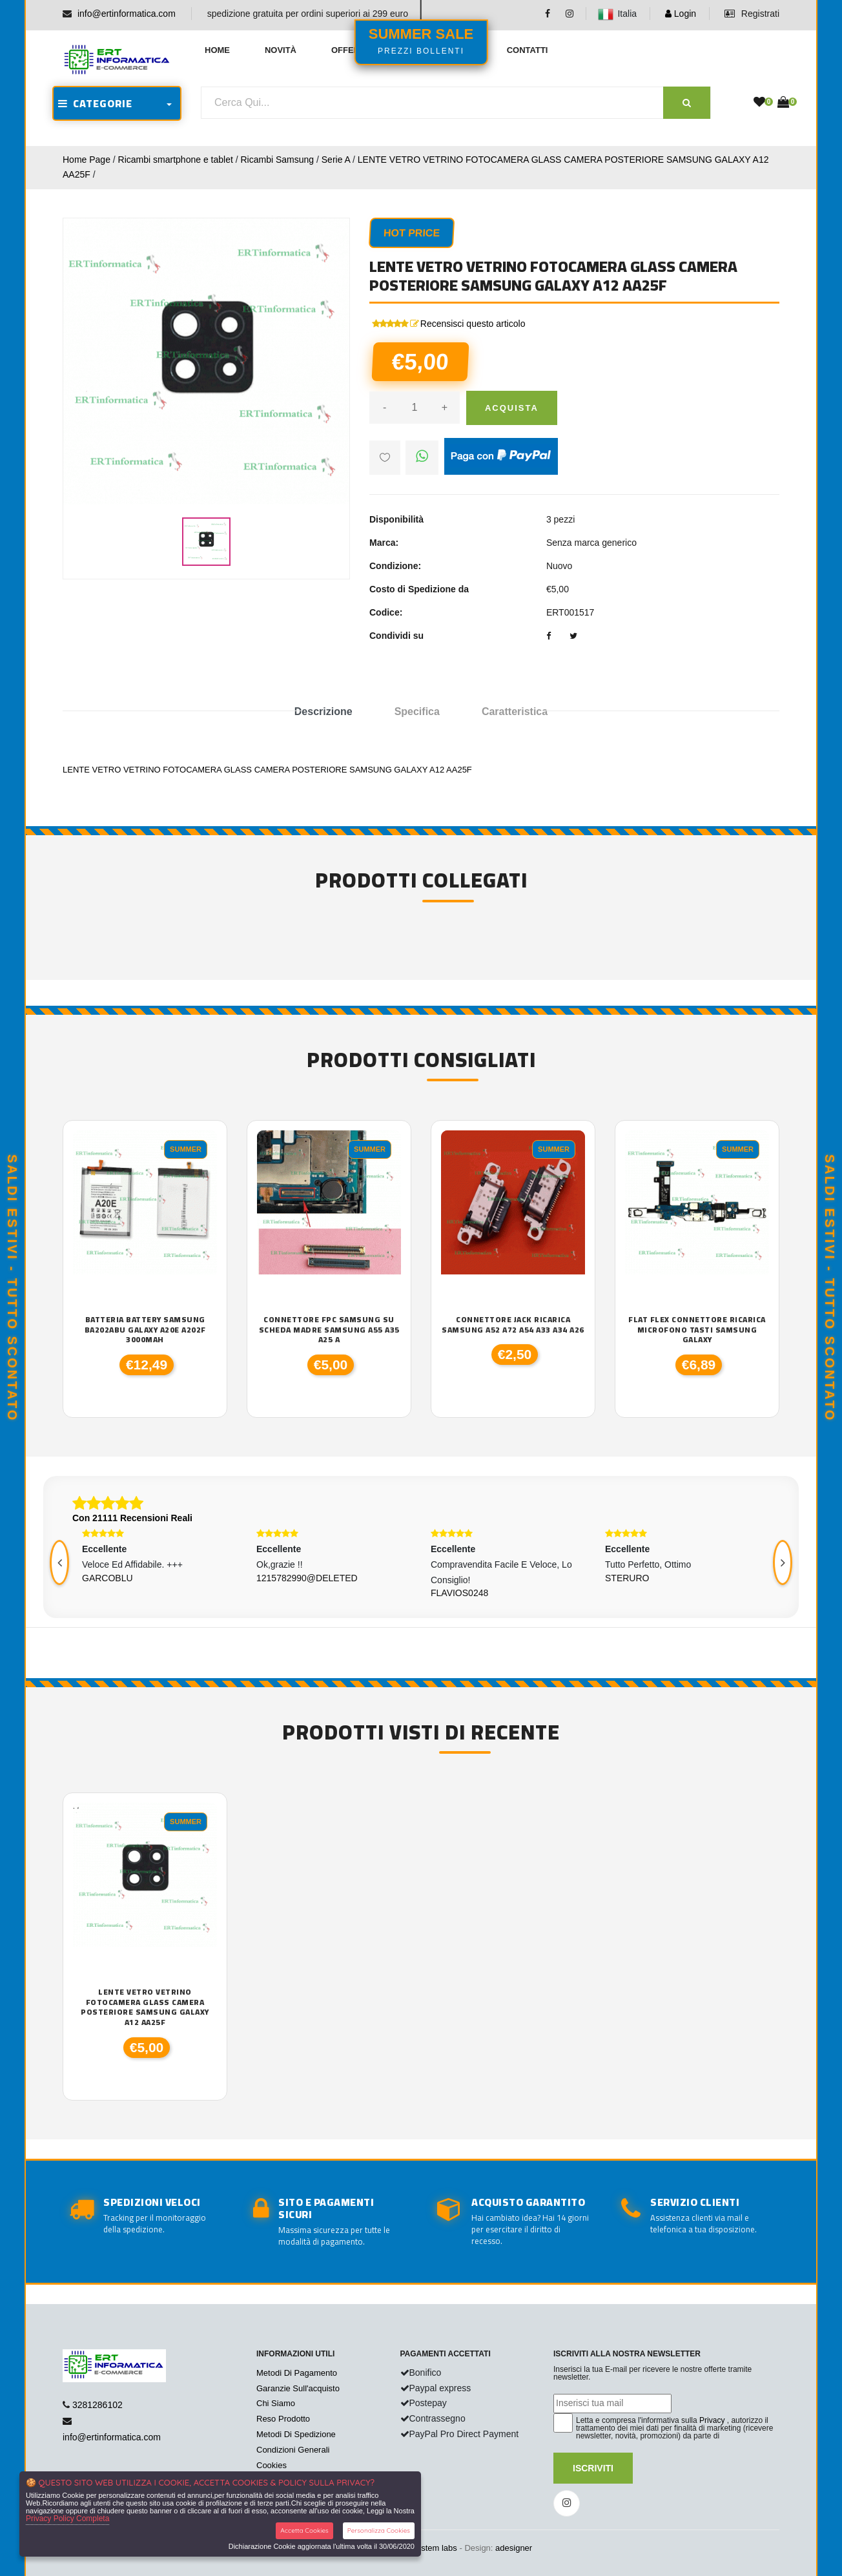  I want to click on [presentation], so click(59, 1562).